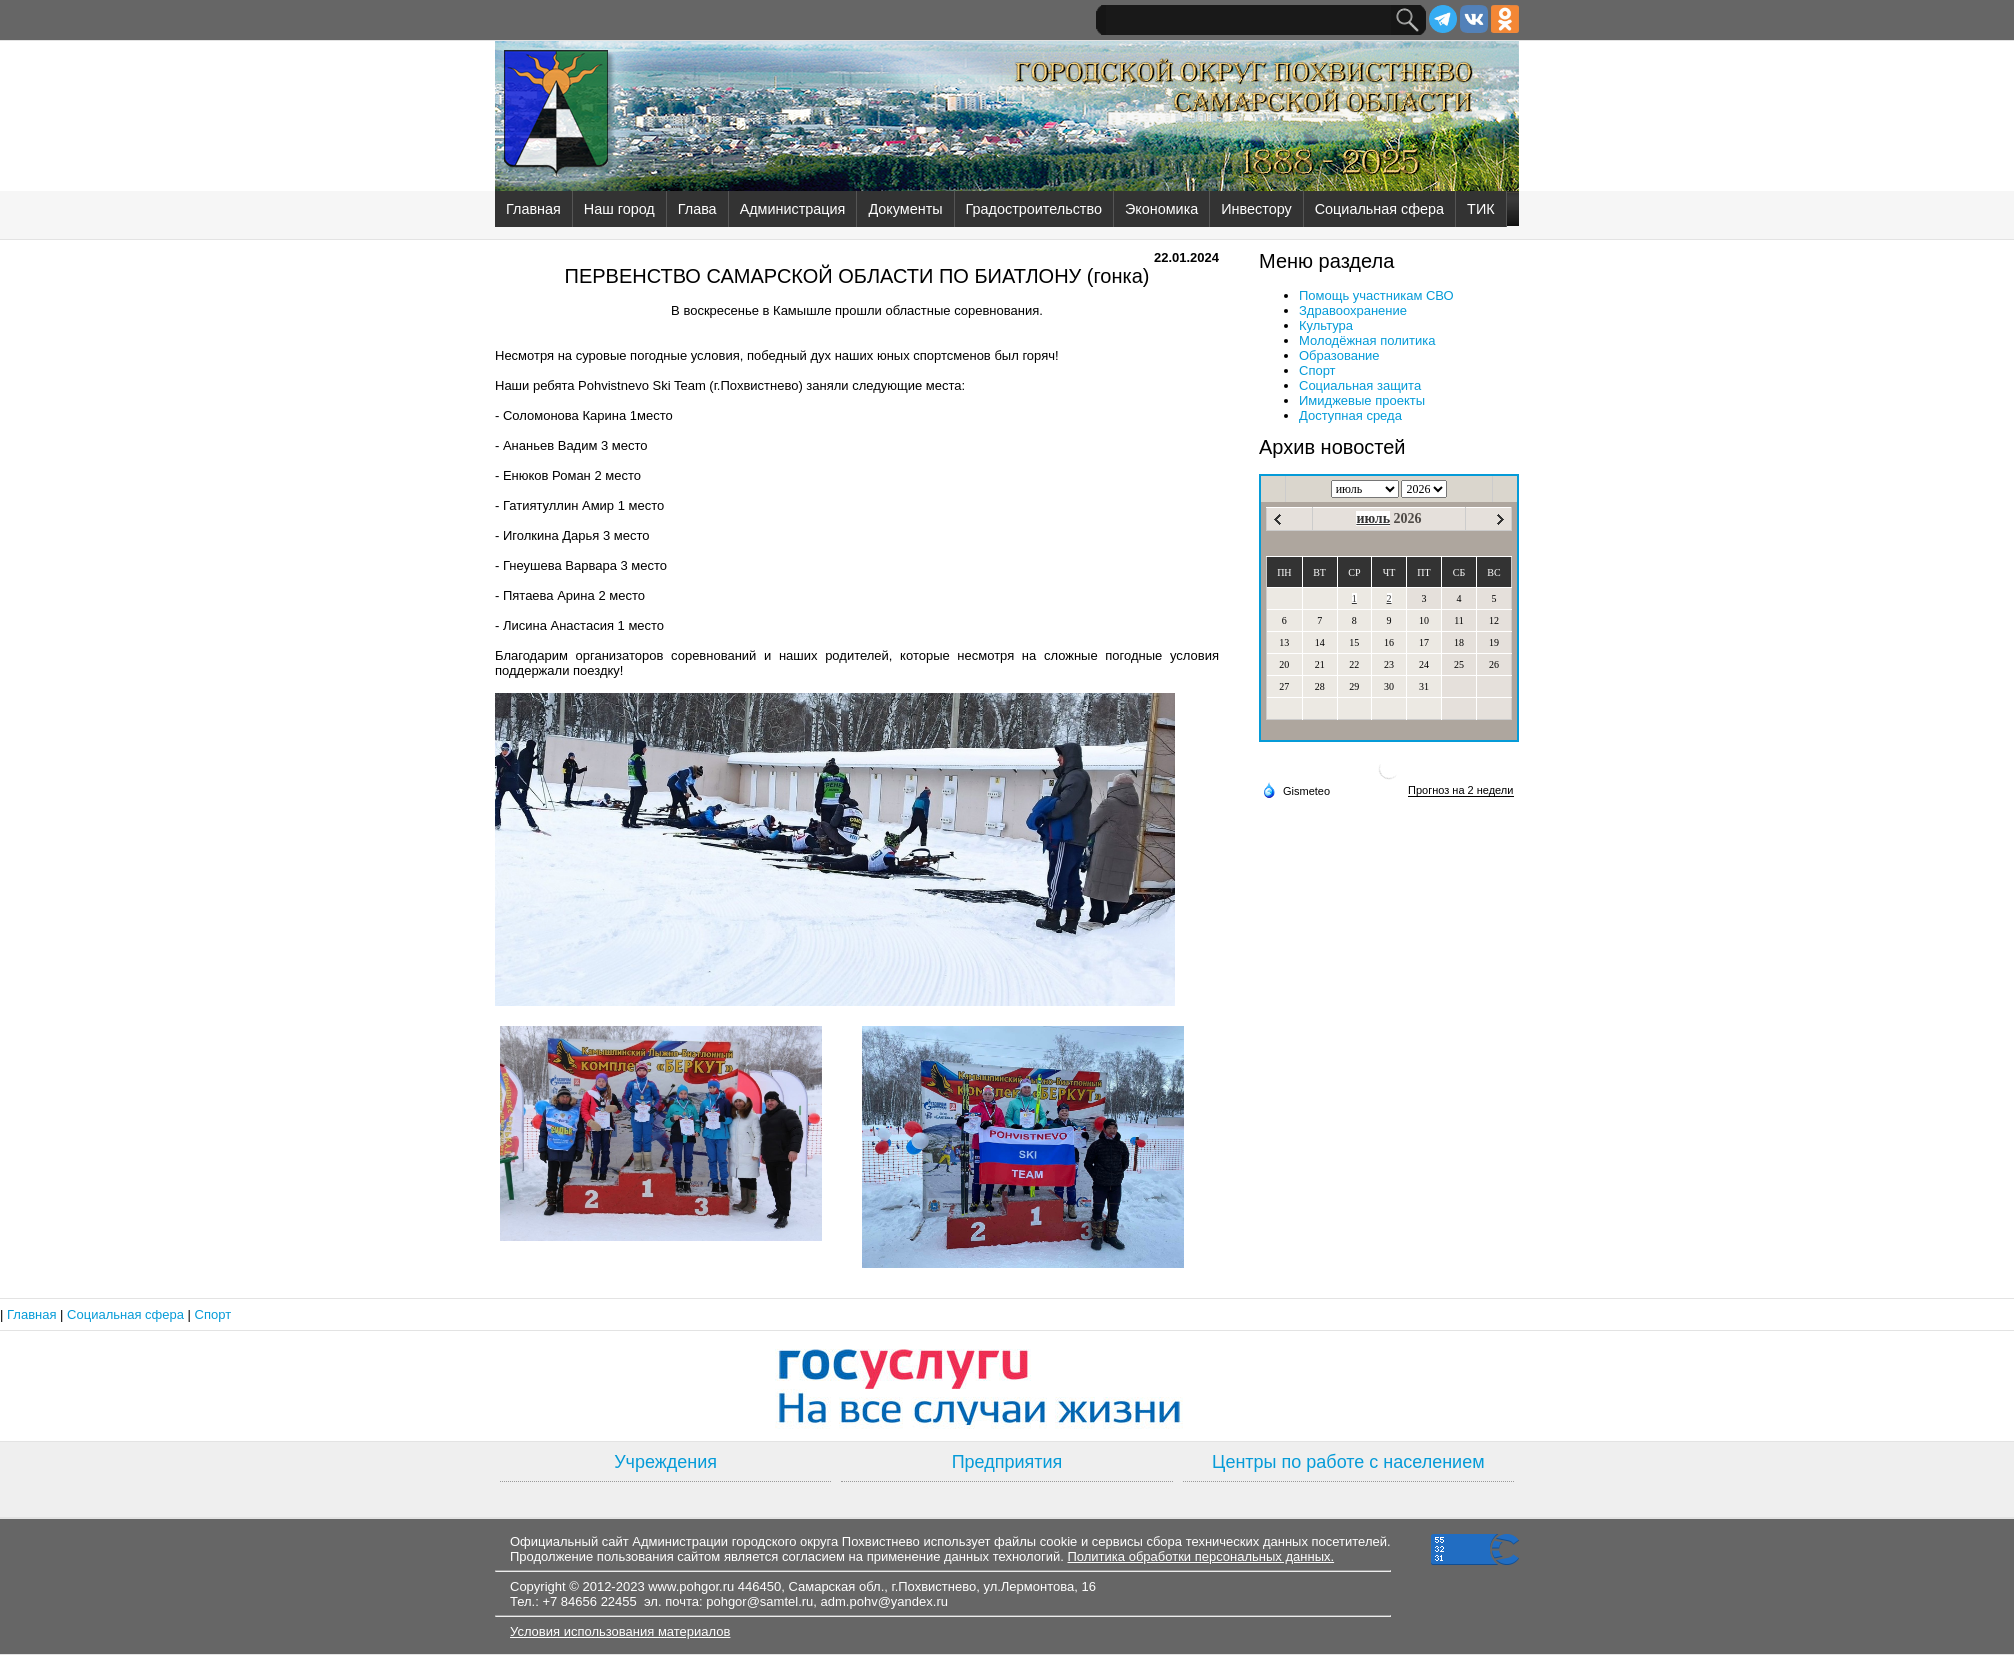  I want to click on июль, so click(1373, 518).